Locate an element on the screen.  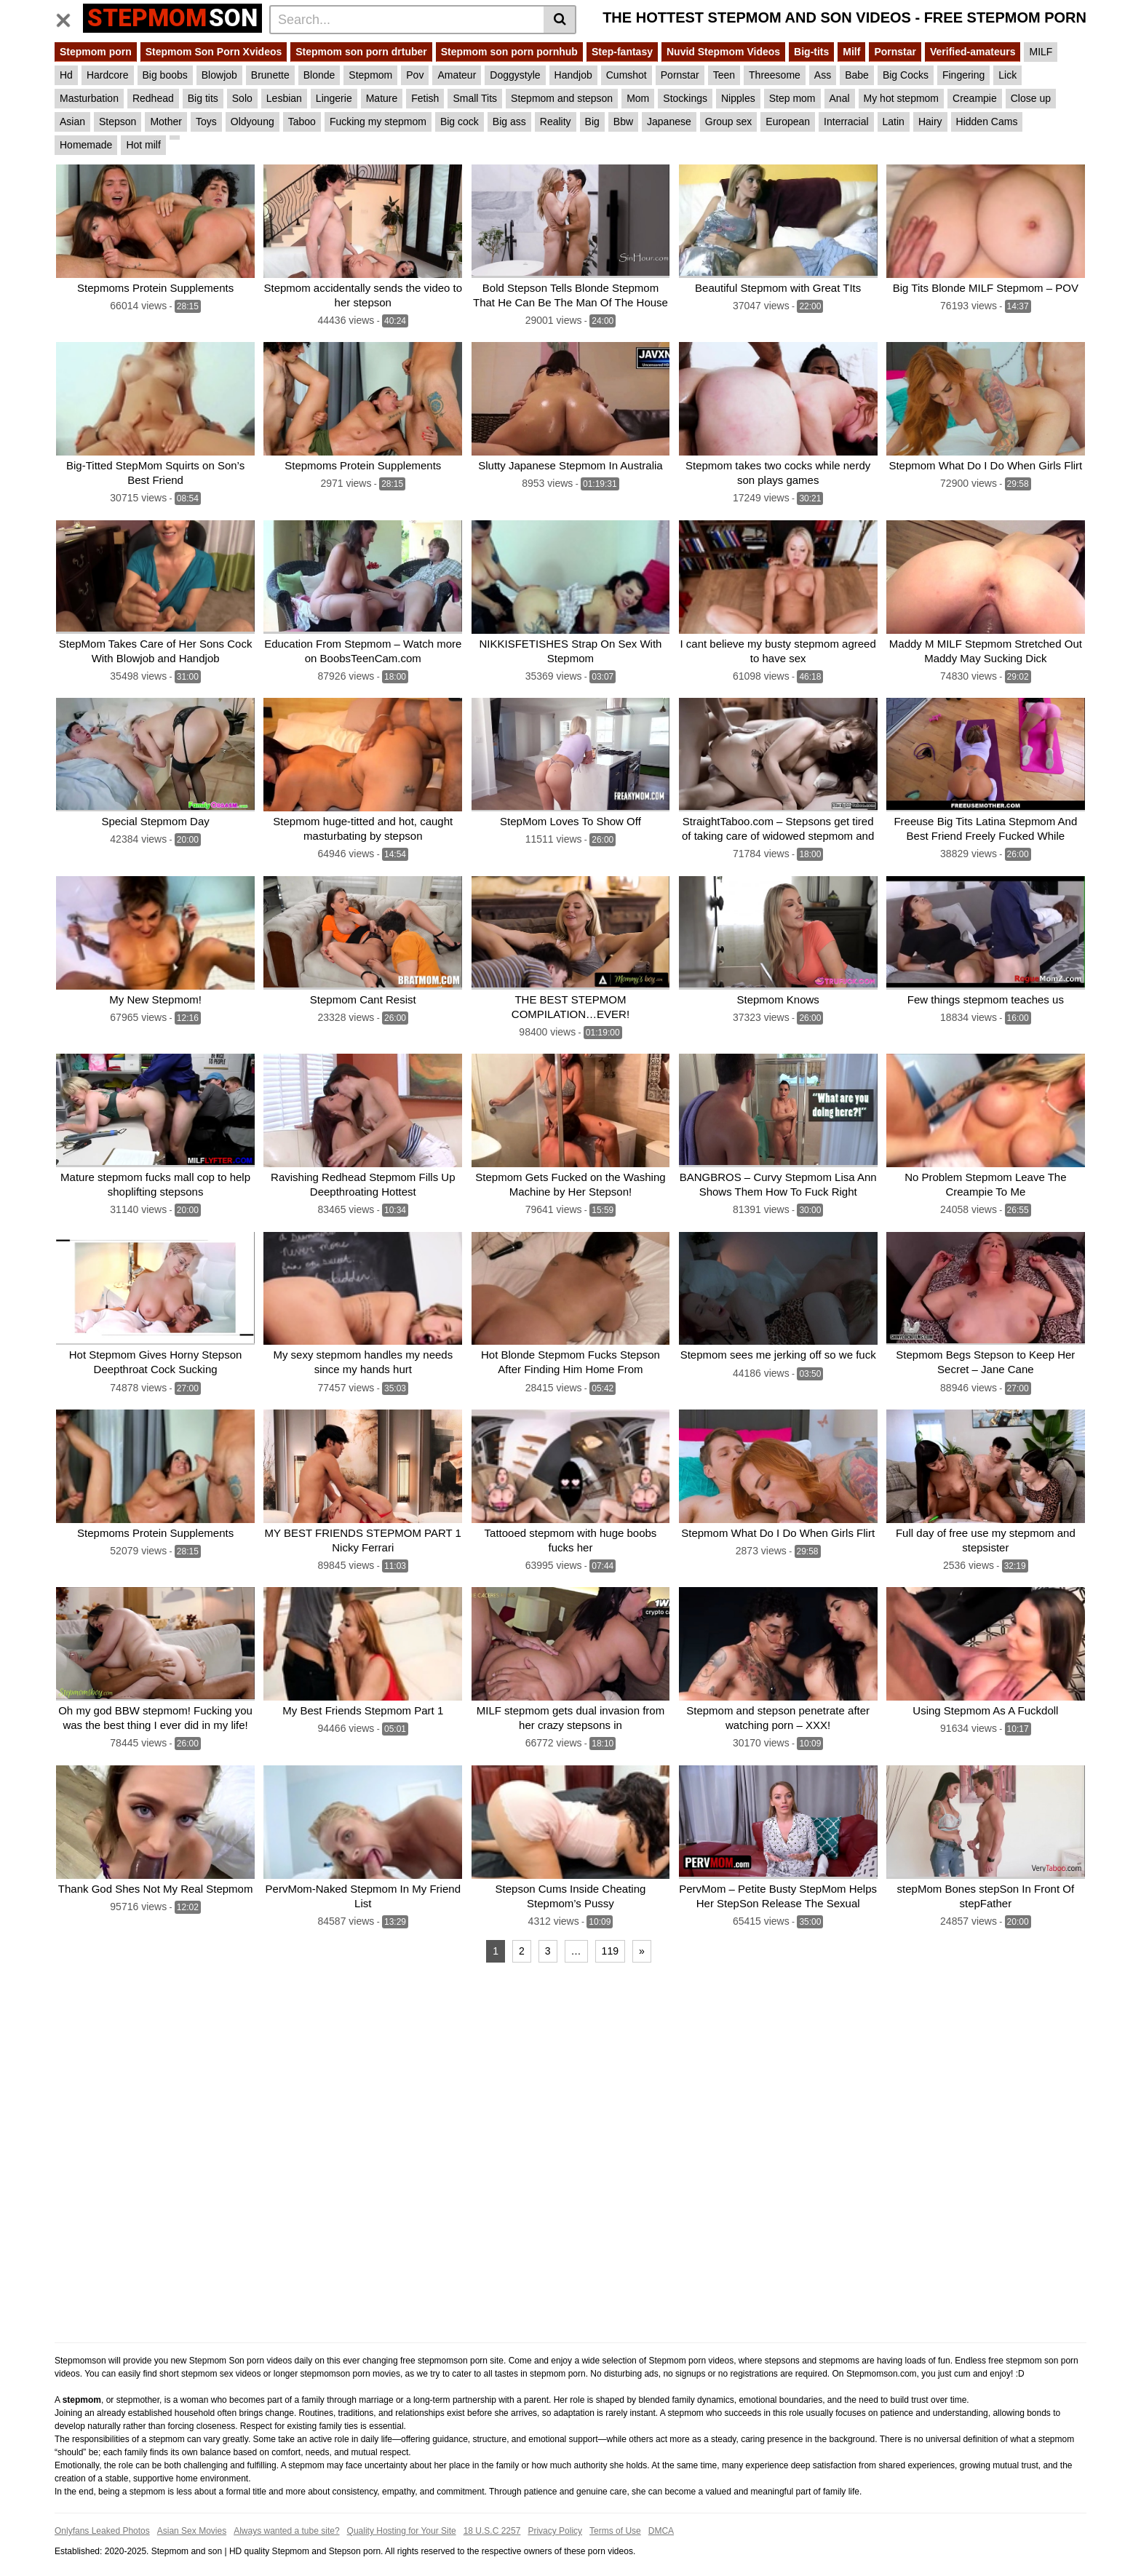
119 is located at coordinates (610, 1935).